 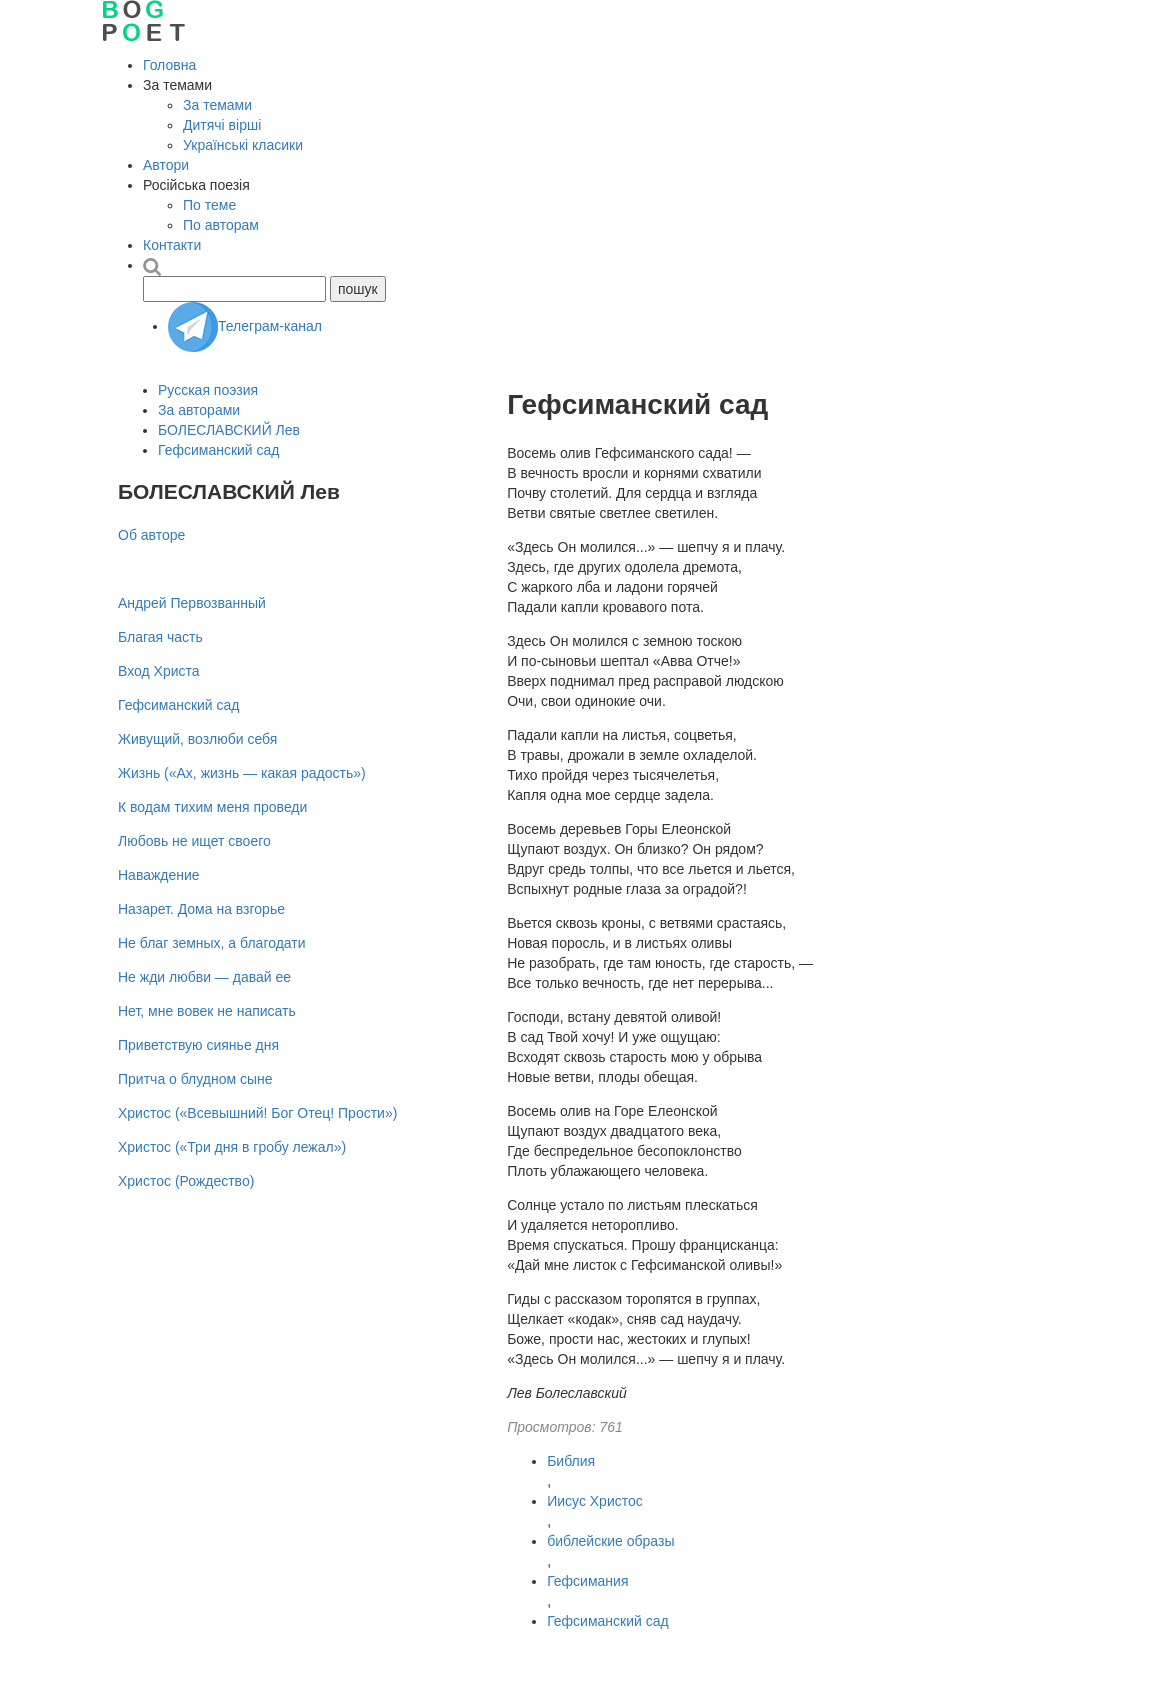 What do you see at coordinates (587, 1581) in the screenshot?
I see `Гефсимания` at bounding box center [587, 1581].